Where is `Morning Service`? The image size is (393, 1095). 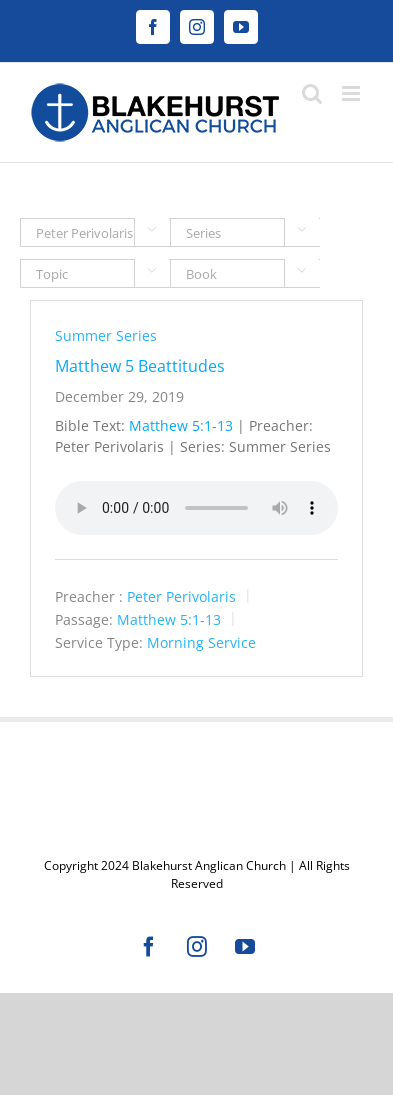 Morning Service is located at coordinates (201, 641).